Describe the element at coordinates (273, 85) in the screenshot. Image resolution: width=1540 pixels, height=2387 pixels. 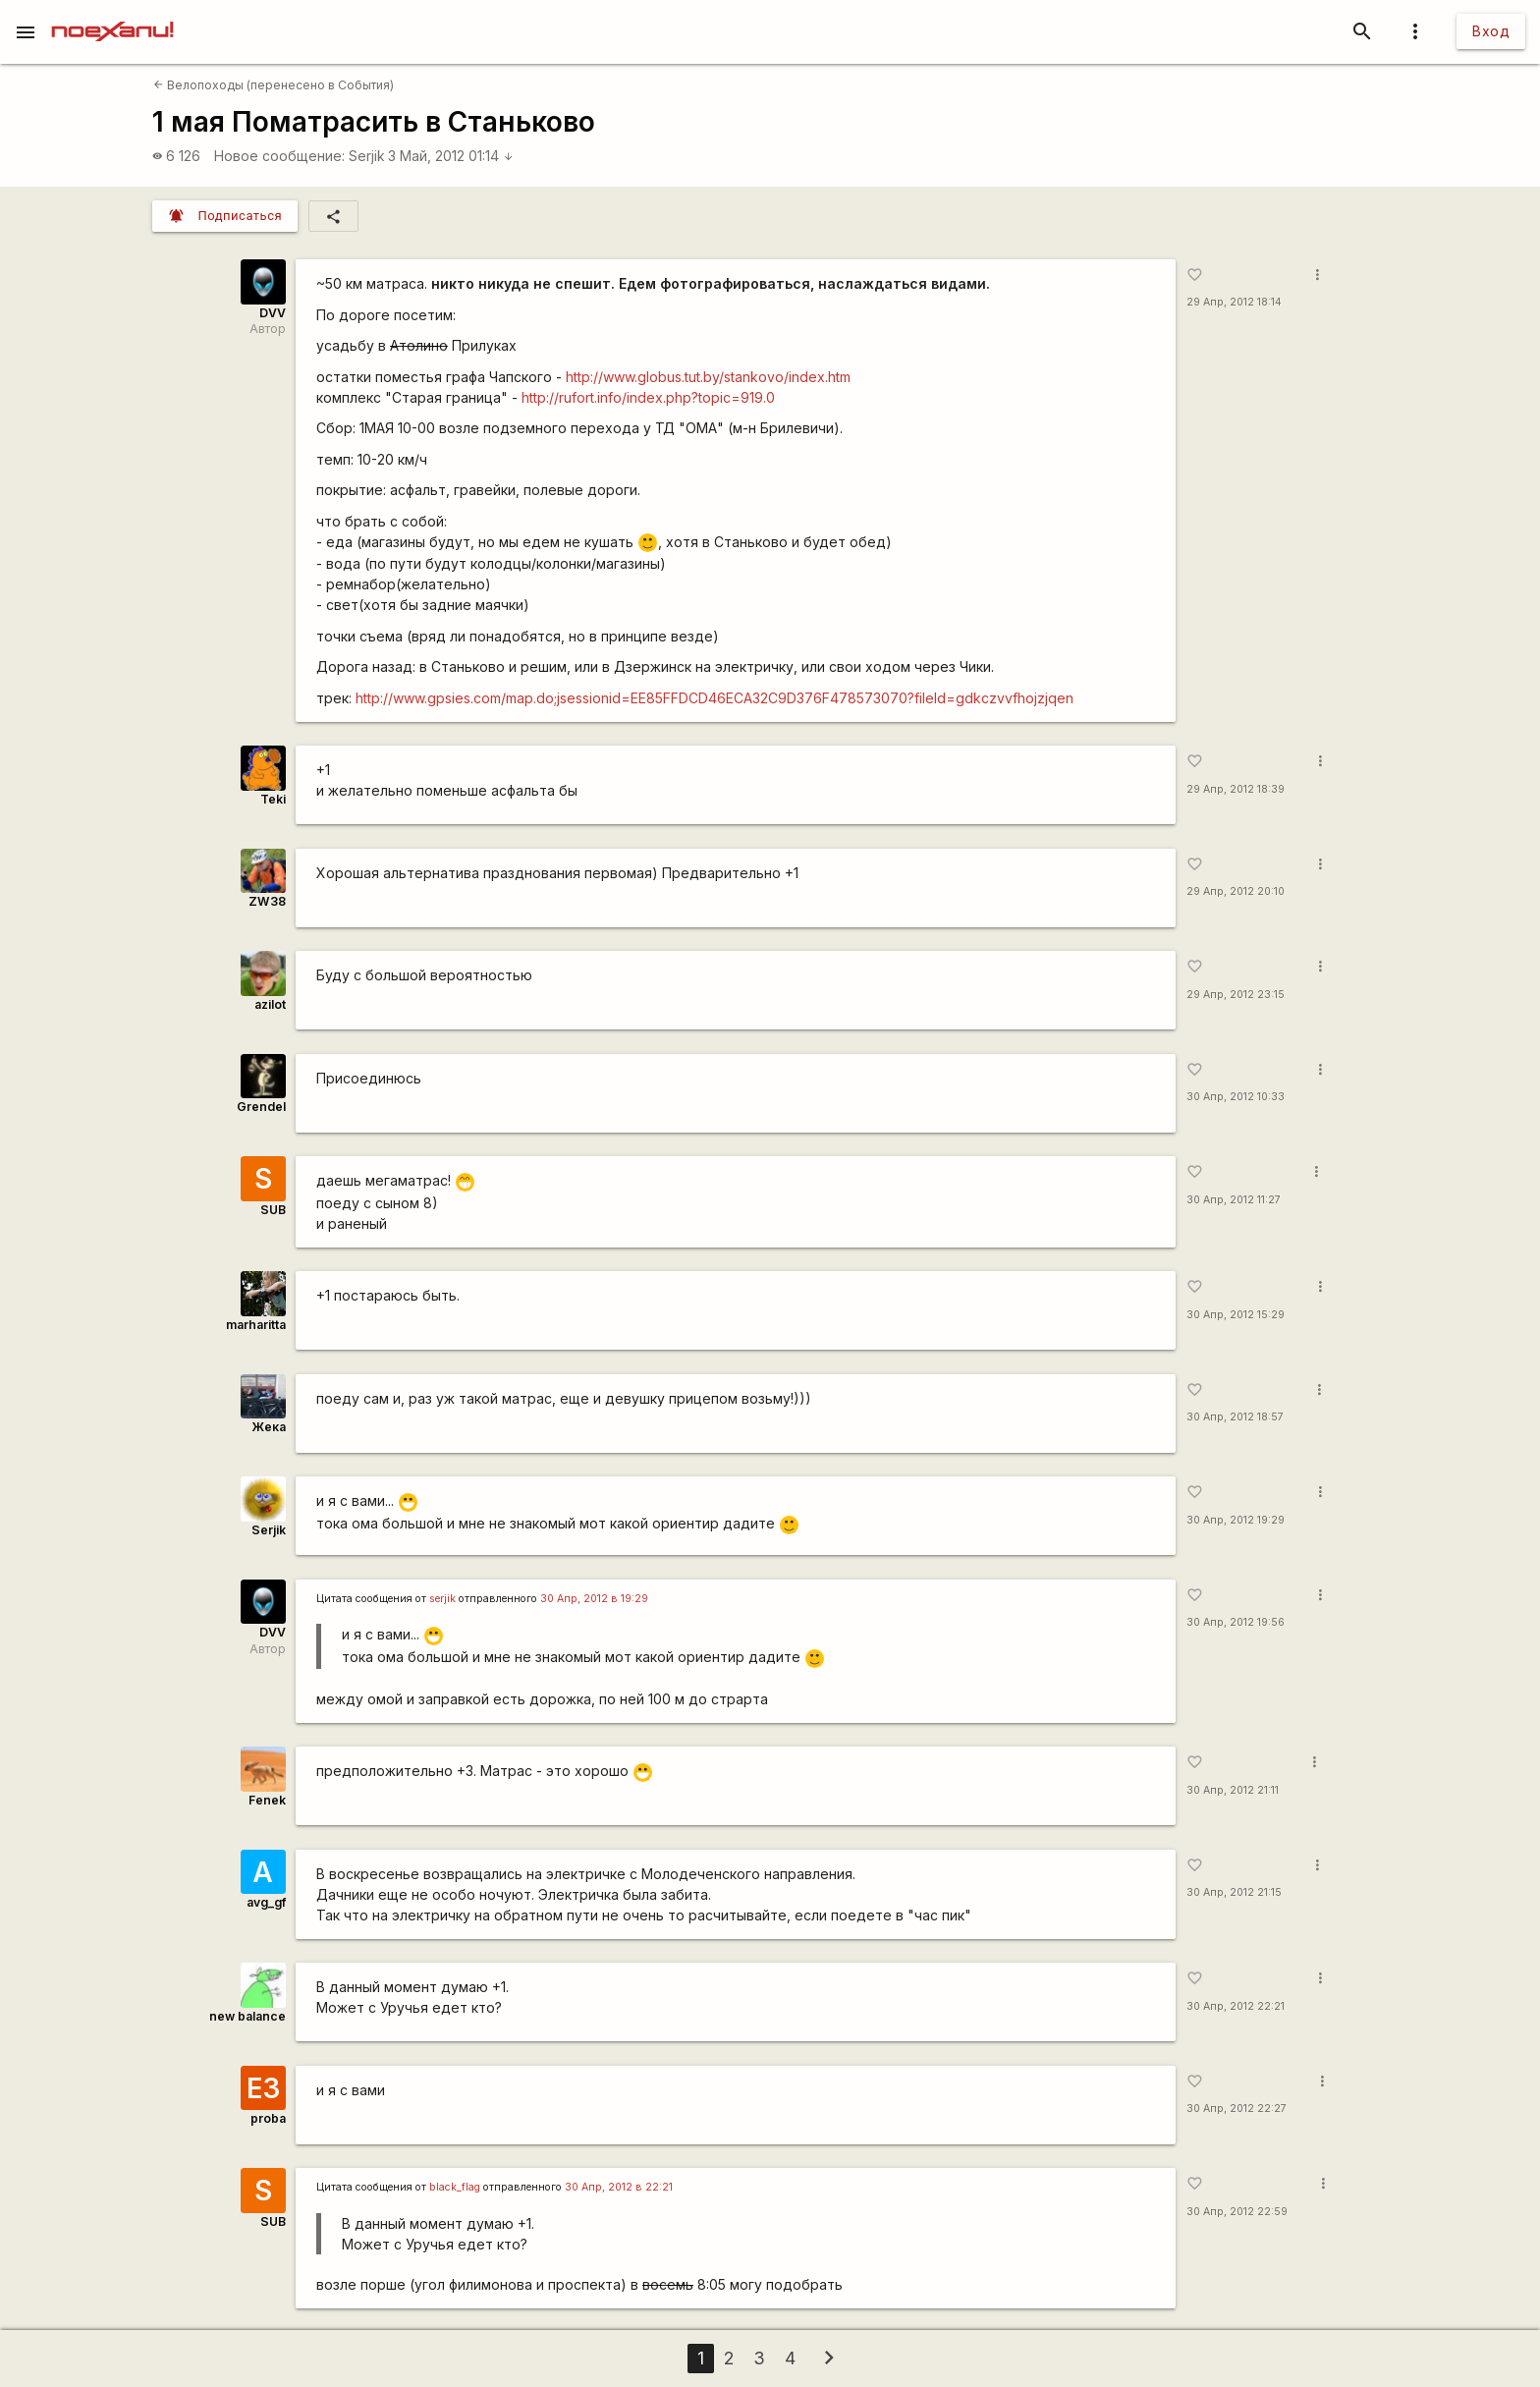
I see `Велопоходы (перенесено в События)` at that location.